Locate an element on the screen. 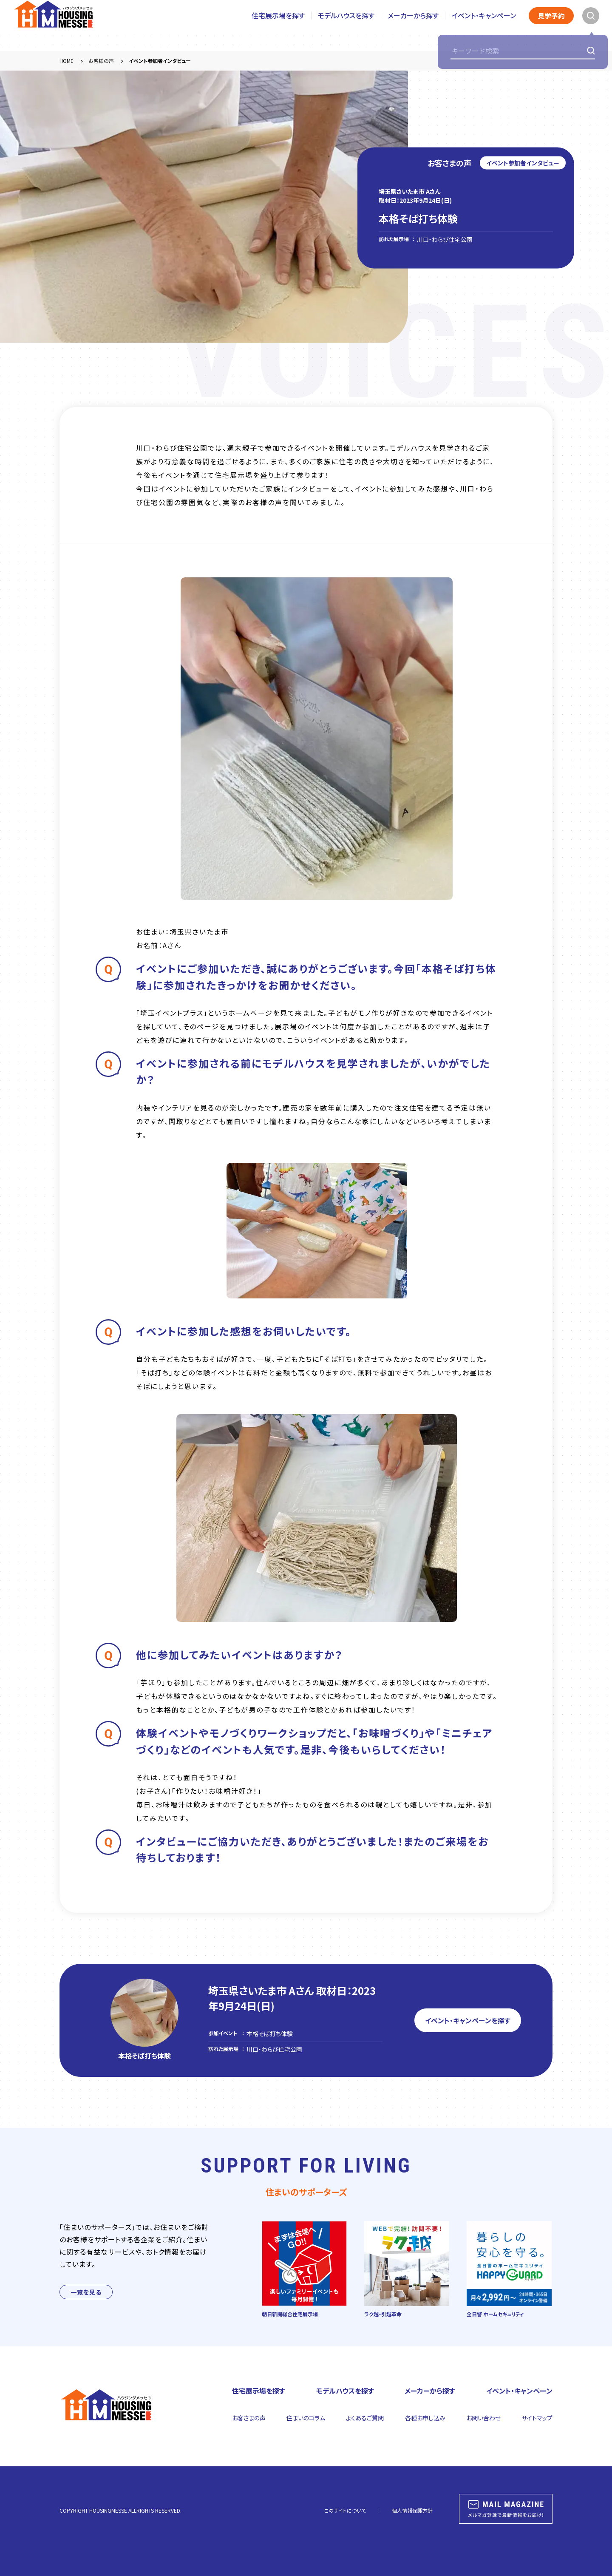 The image size is (612, 2576). よくあるご質問 is located at coordinates (365, 2418).